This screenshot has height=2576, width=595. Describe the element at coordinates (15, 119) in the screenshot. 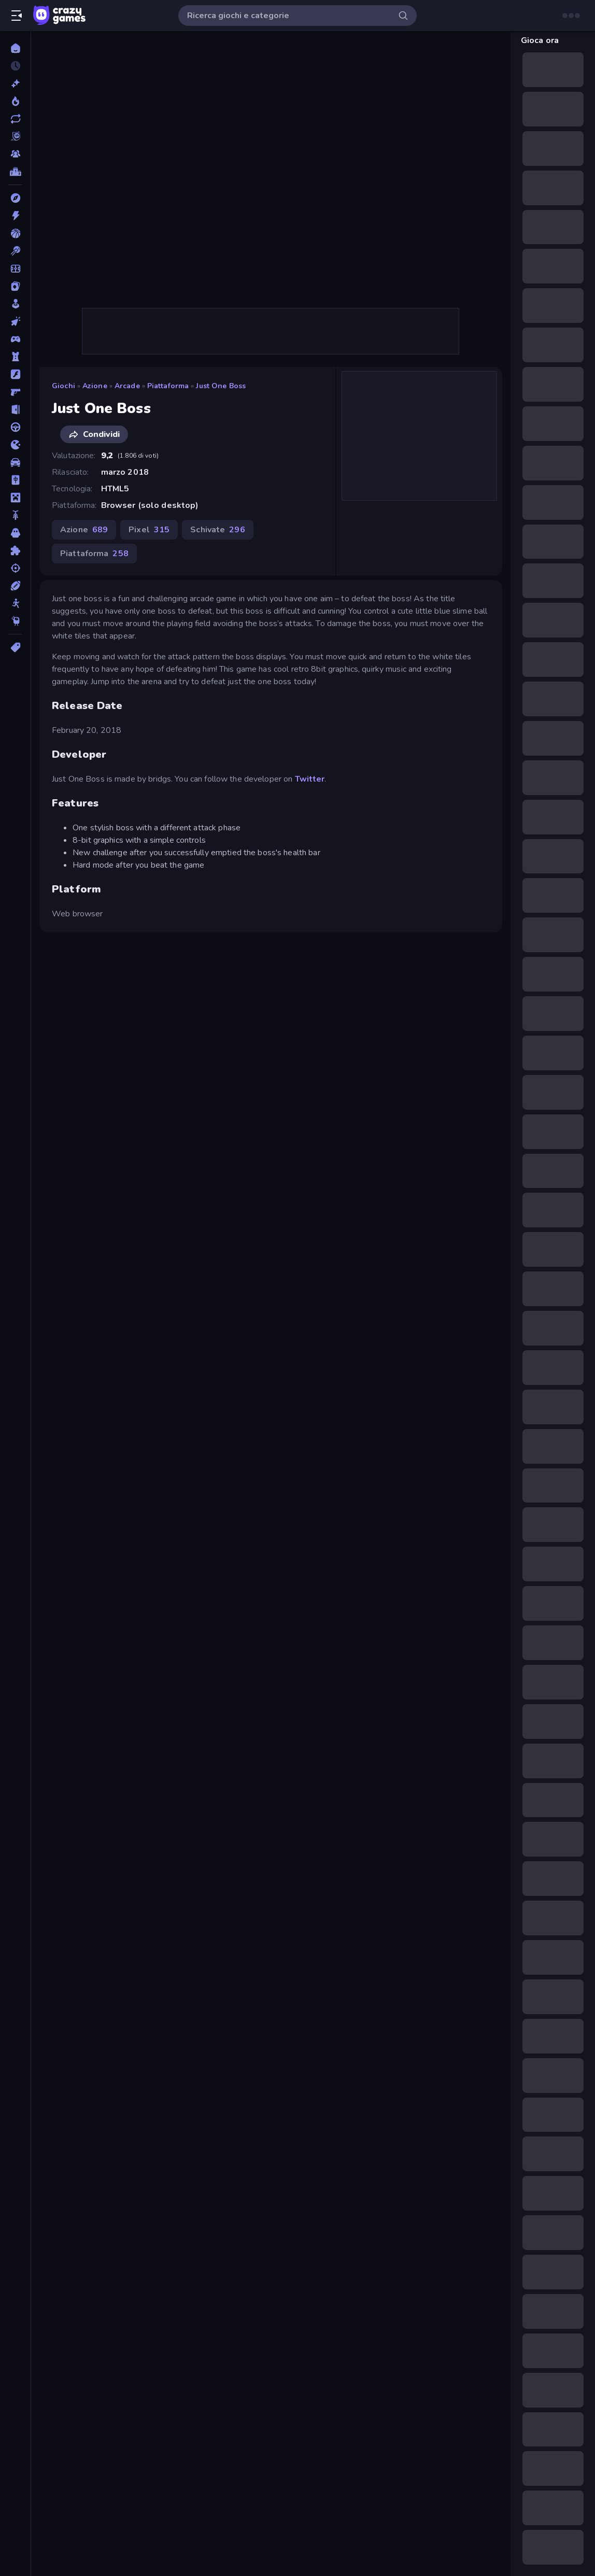

I see `[Aggiornati]` at that location.